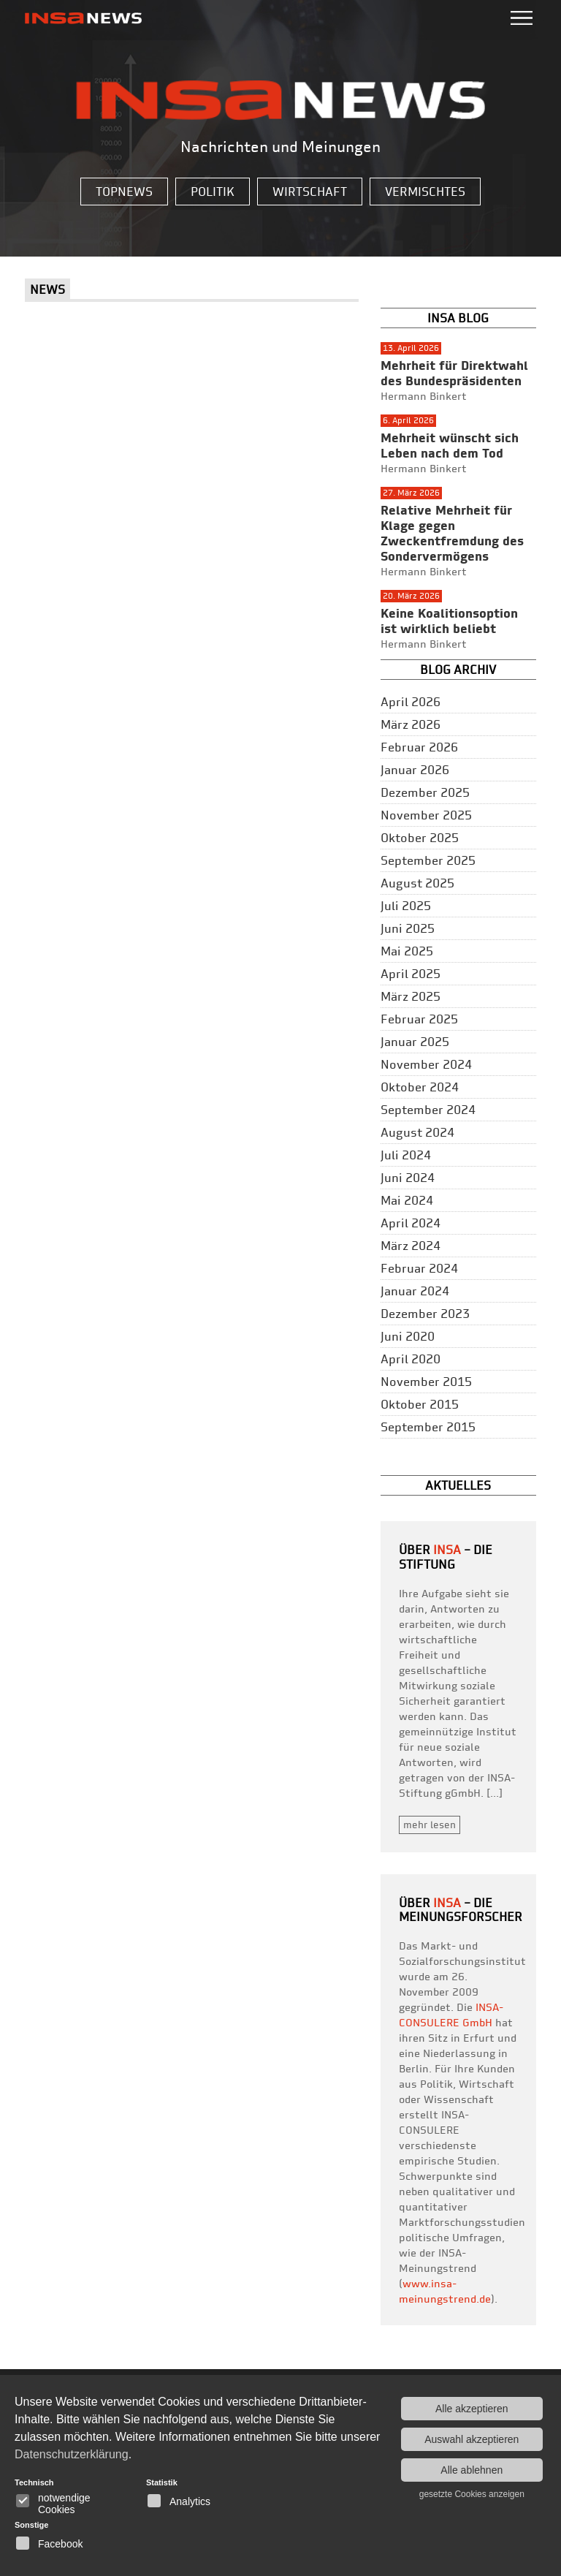  Describe the element at coordinates (425, 191) in the screenshot. I see `Vermischtes` at that location.